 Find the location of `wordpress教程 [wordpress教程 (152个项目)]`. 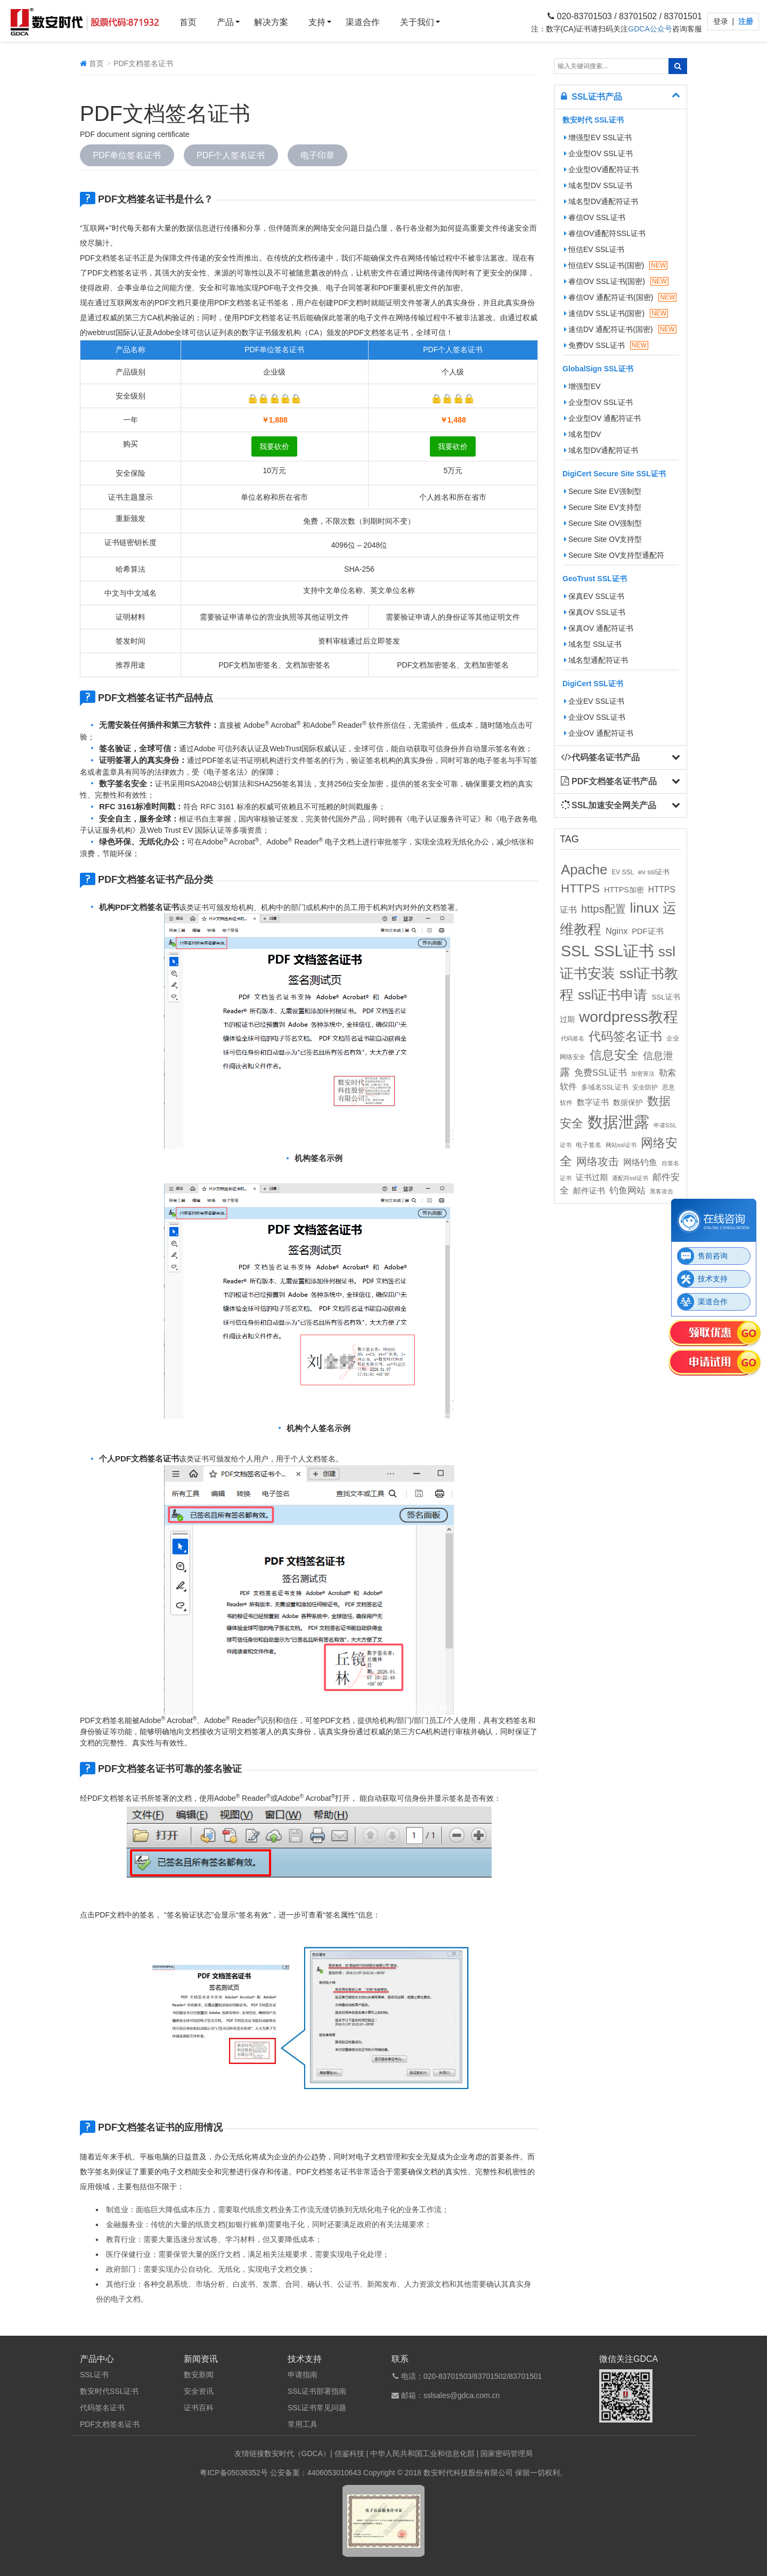

wordpress教程 [wordpress教程 (152个项目)] is located at coordinates (628, 1016).